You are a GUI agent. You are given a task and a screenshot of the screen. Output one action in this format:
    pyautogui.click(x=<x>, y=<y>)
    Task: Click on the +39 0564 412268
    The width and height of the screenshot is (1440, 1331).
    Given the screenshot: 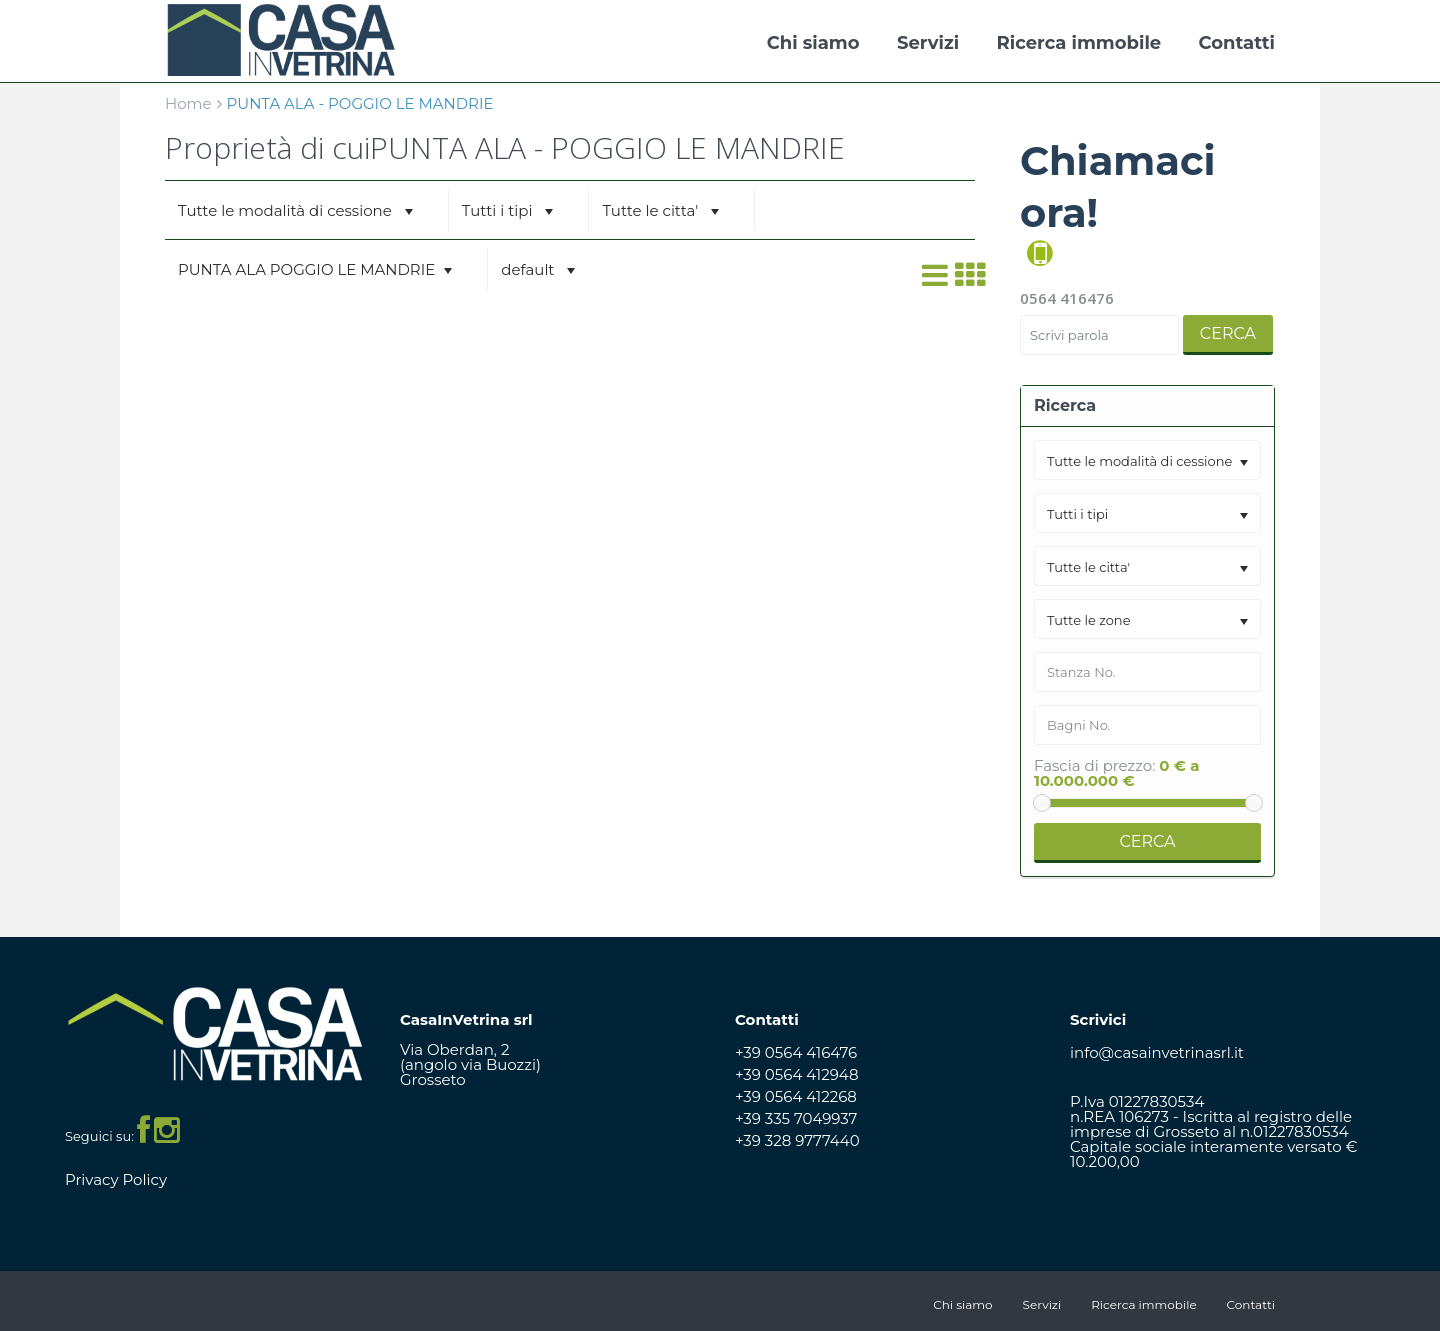 What is the action you would take?
    pyautogui.click(x=796, y=1096)
    